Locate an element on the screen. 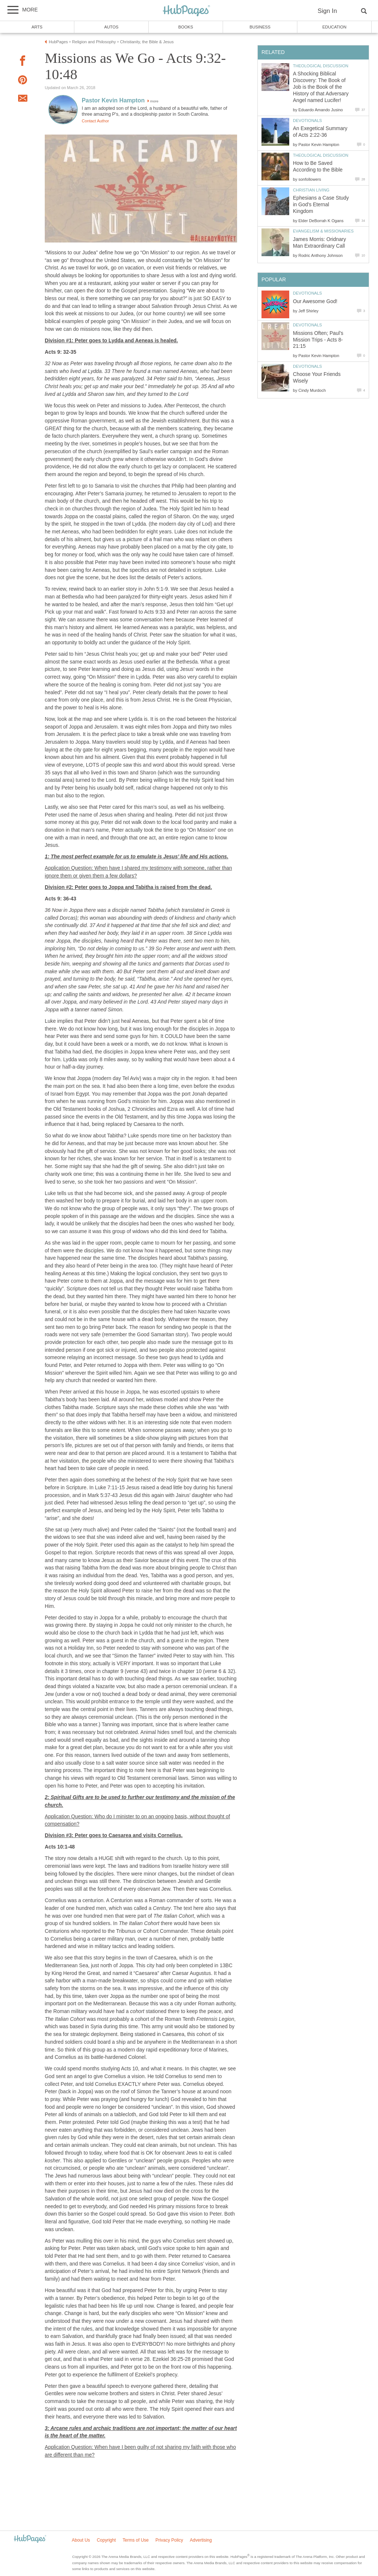 Image resolution: width=378 pixels, height=2576 pixels. Missions Often; Paul’s Mission Trips - Acts 8-21:15 is located at coordinates (318, 339).